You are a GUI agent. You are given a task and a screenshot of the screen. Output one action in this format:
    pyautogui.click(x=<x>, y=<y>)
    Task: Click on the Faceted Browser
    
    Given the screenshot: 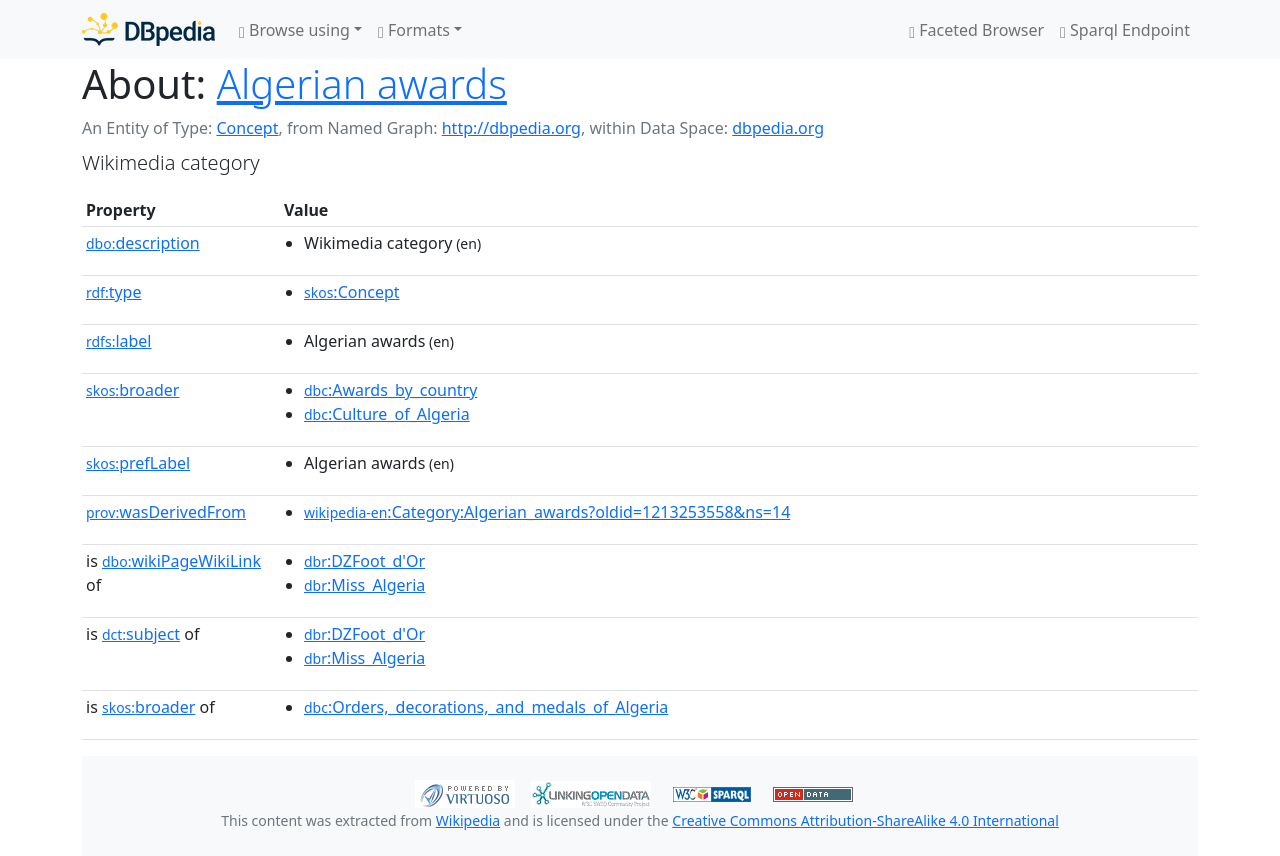 What is the action you would take?
    pyautogui.click(x=976, y=30)
    